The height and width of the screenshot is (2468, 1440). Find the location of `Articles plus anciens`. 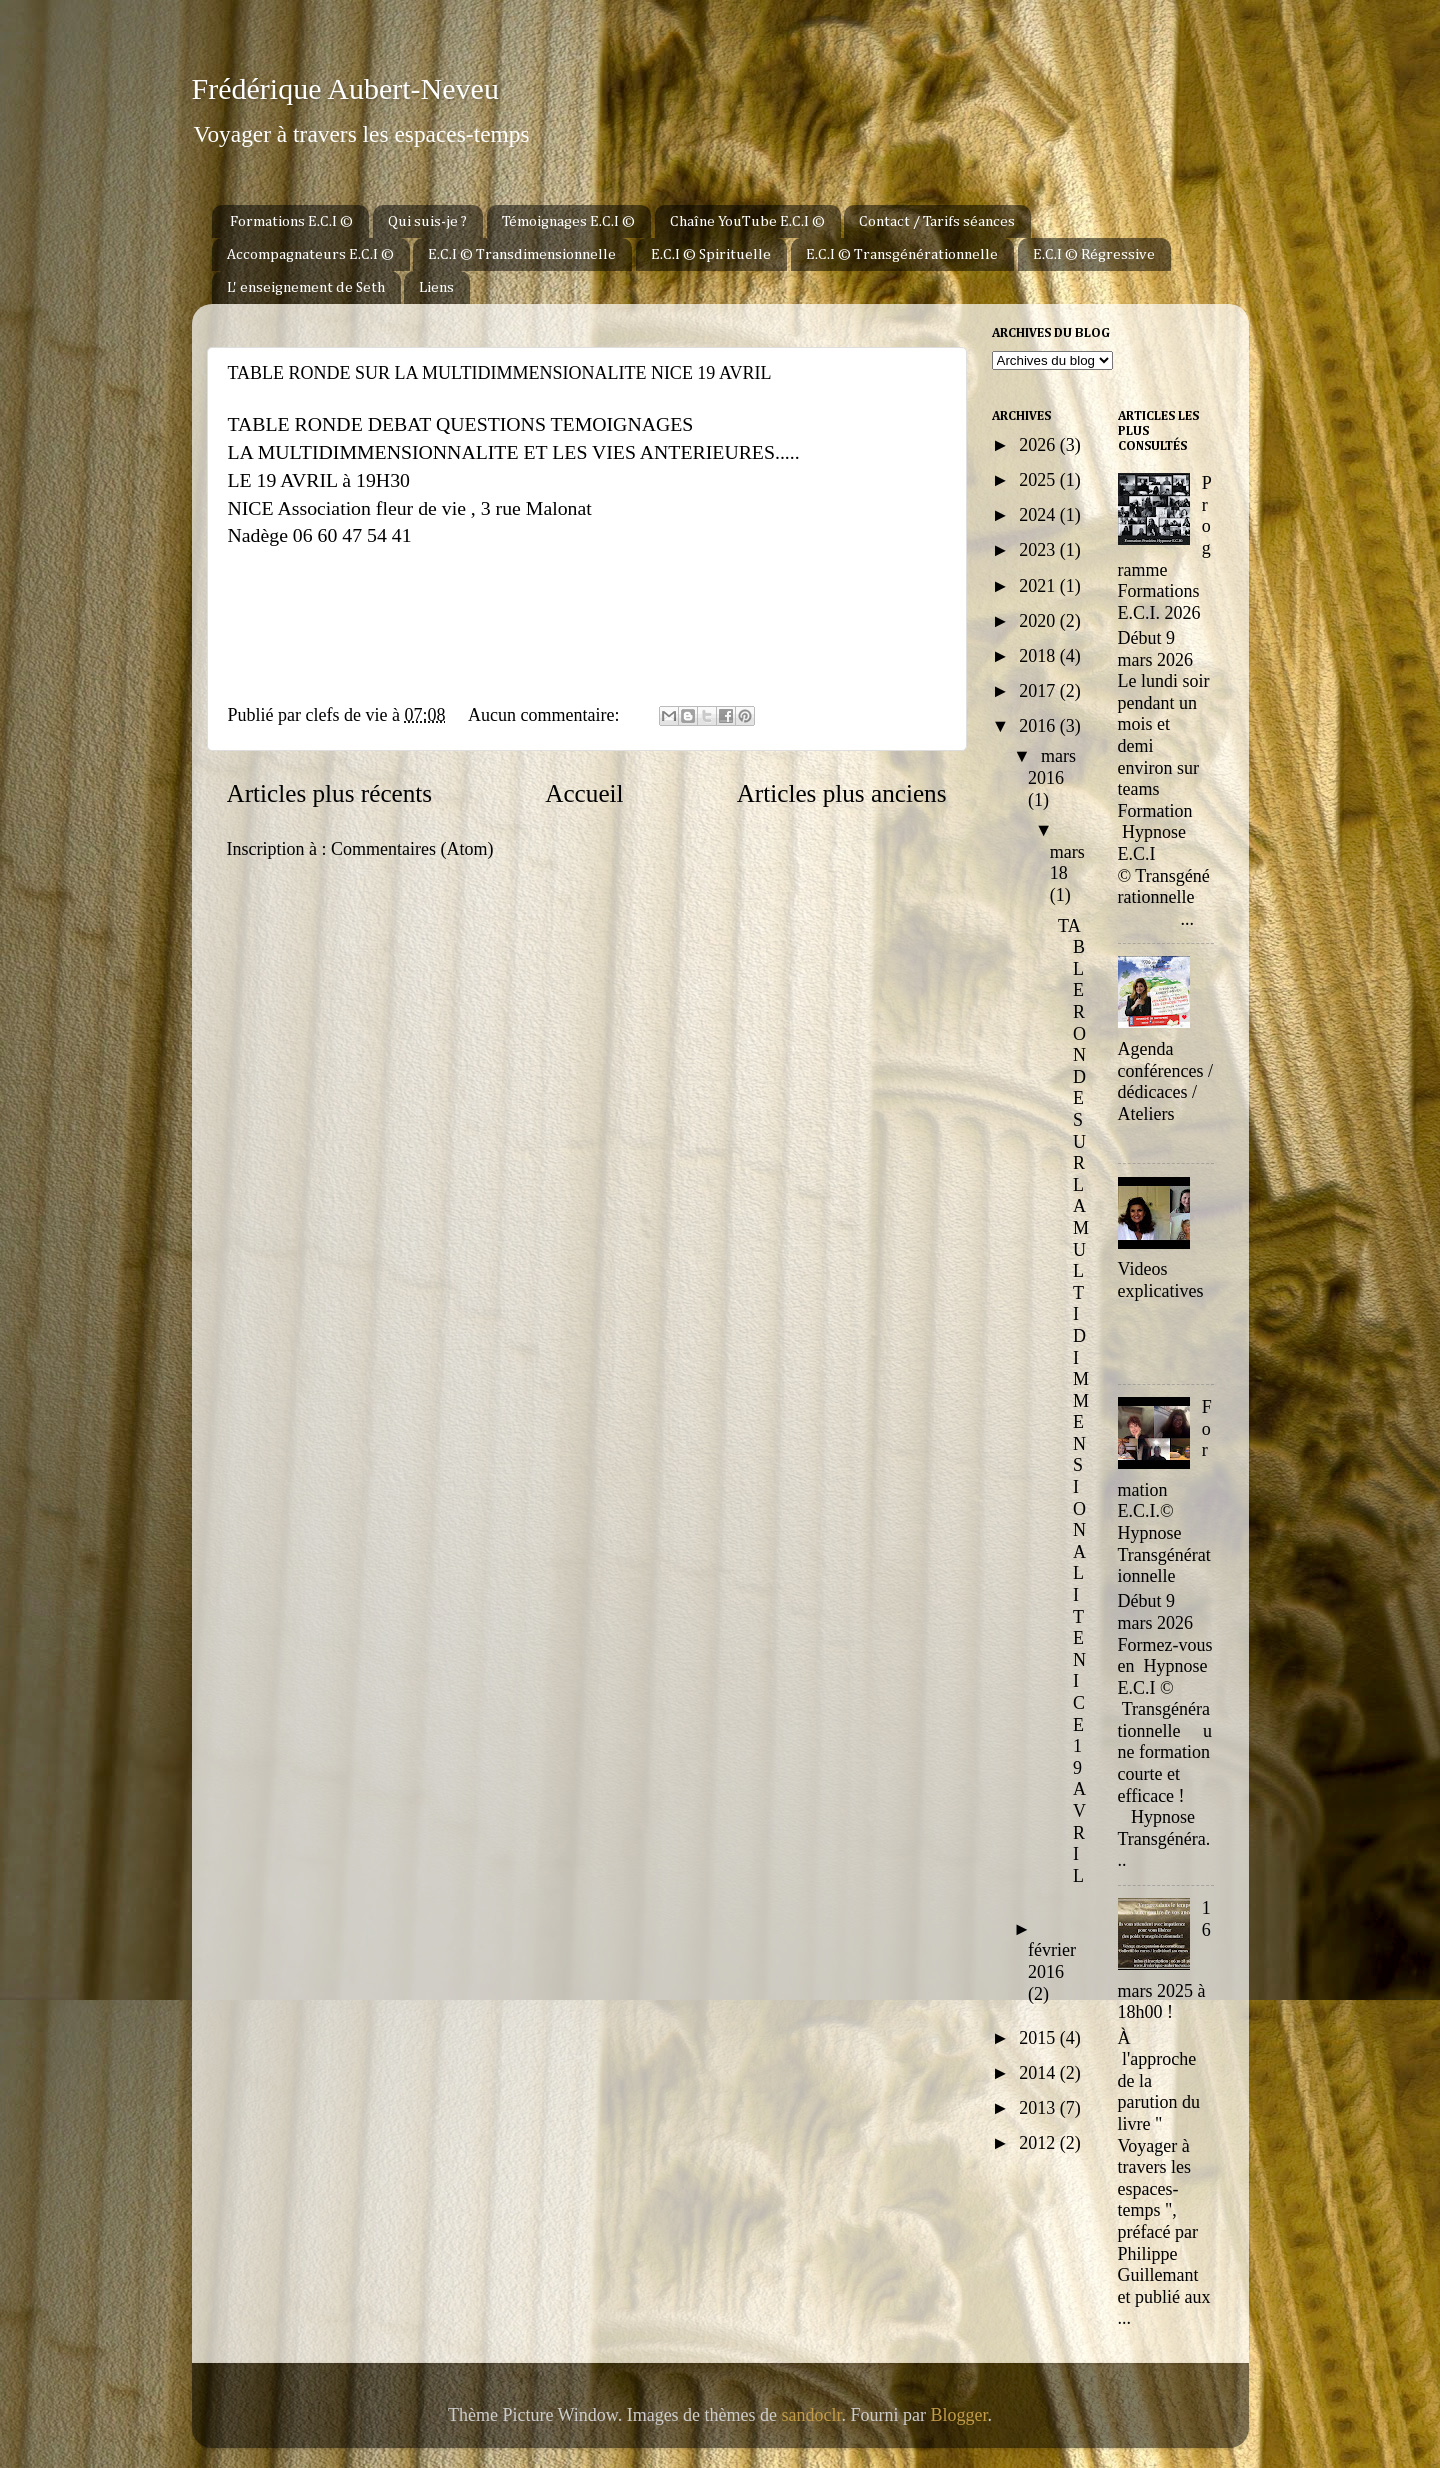

Articles plus anciens is located at coordinates (842, 793).